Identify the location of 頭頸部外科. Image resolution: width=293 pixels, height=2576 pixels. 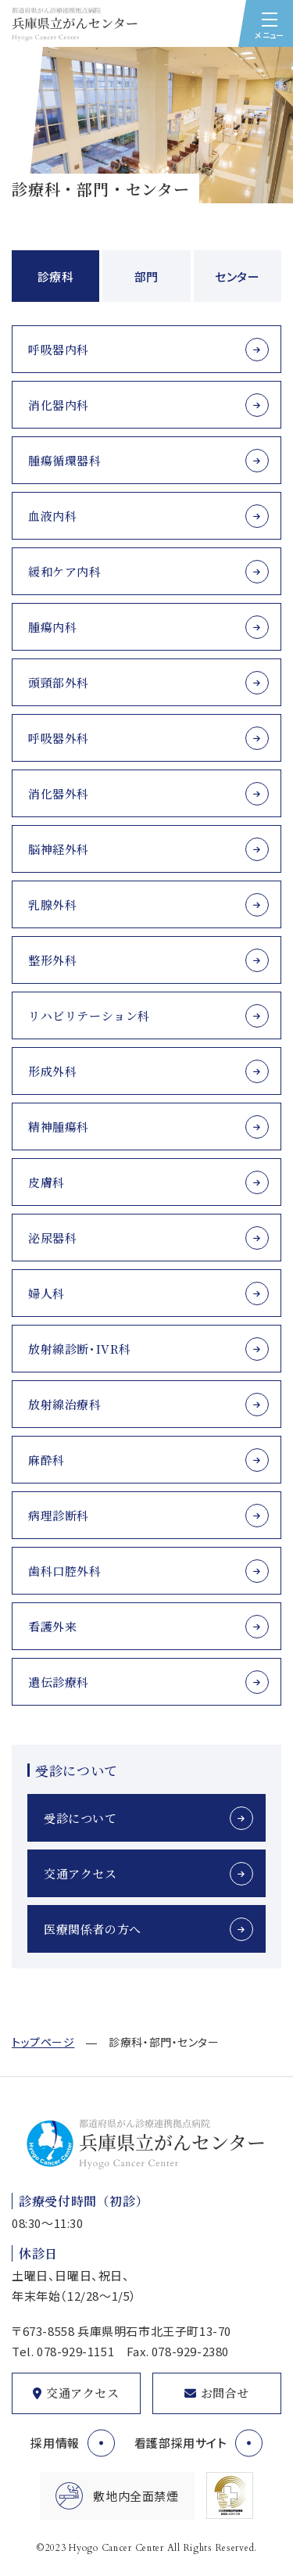
(58, 682).